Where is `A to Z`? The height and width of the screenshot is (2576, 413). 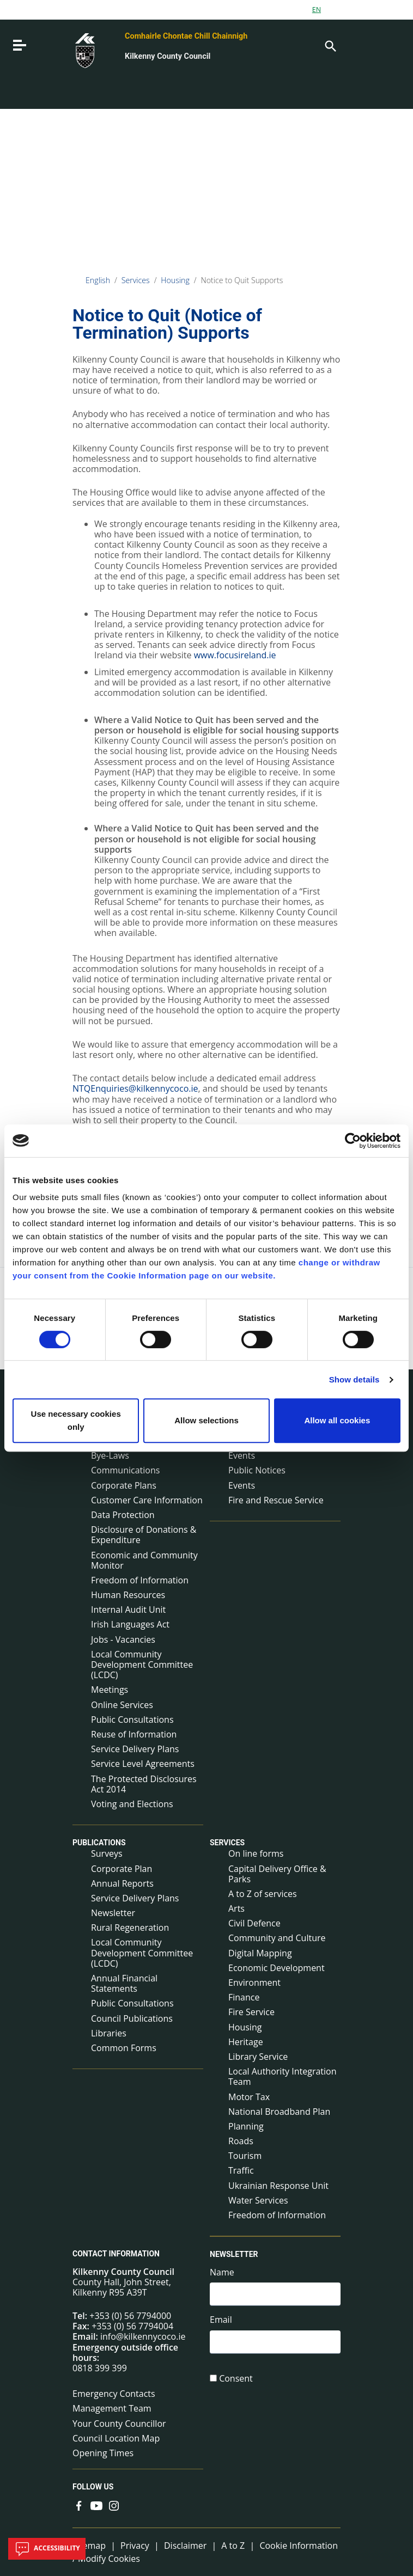 A to Z is located at coordinates (233, 2545).